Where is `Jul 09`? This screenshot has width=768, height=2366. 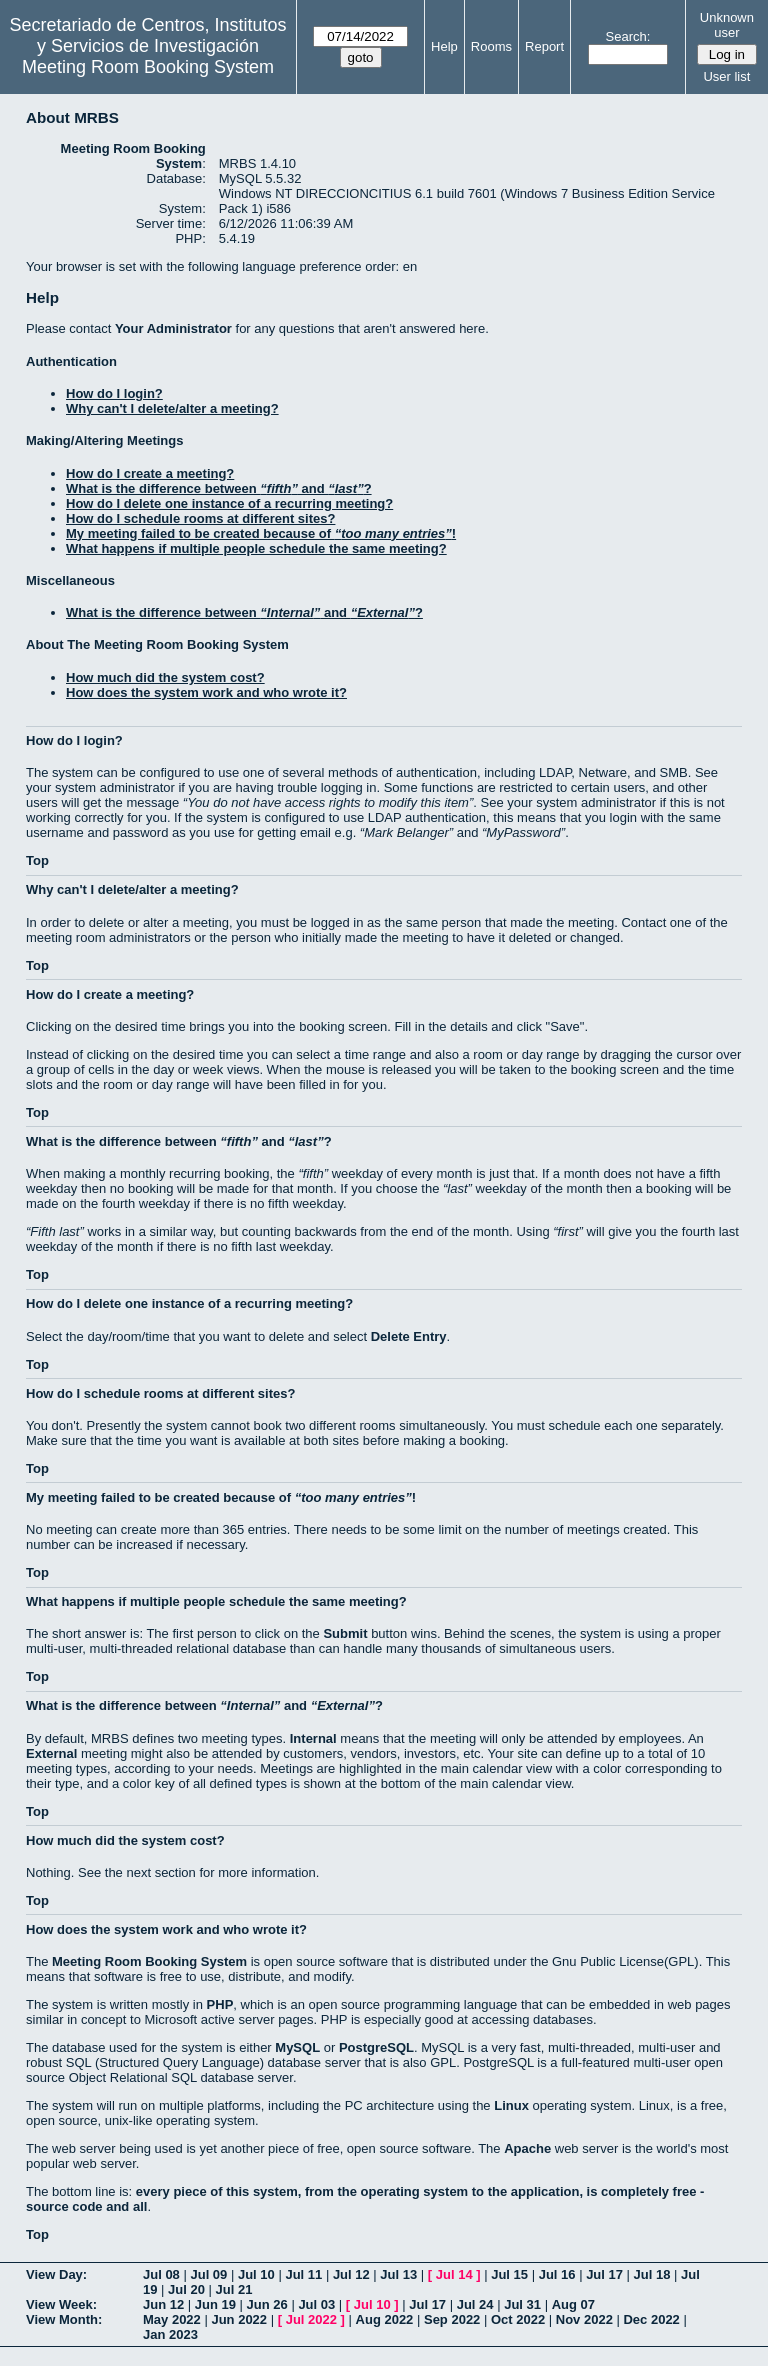
Jul 09 is located at coordinates (208, 2274).